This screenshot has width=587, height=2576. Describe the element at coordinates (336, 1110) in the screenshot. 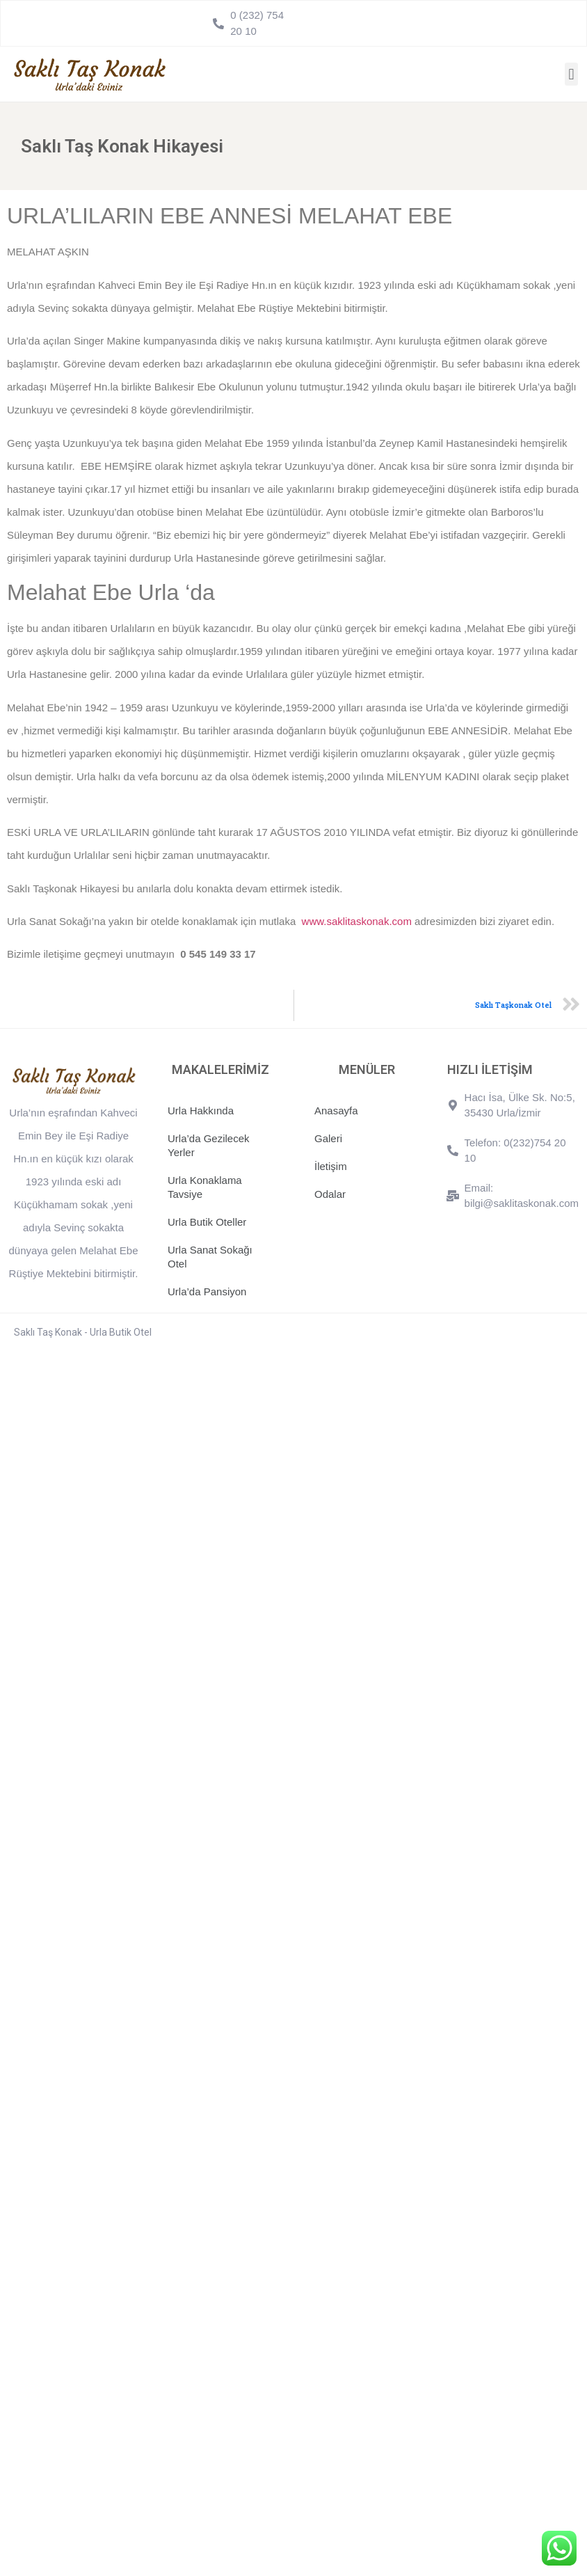

I see `Anasayfa` at that location.